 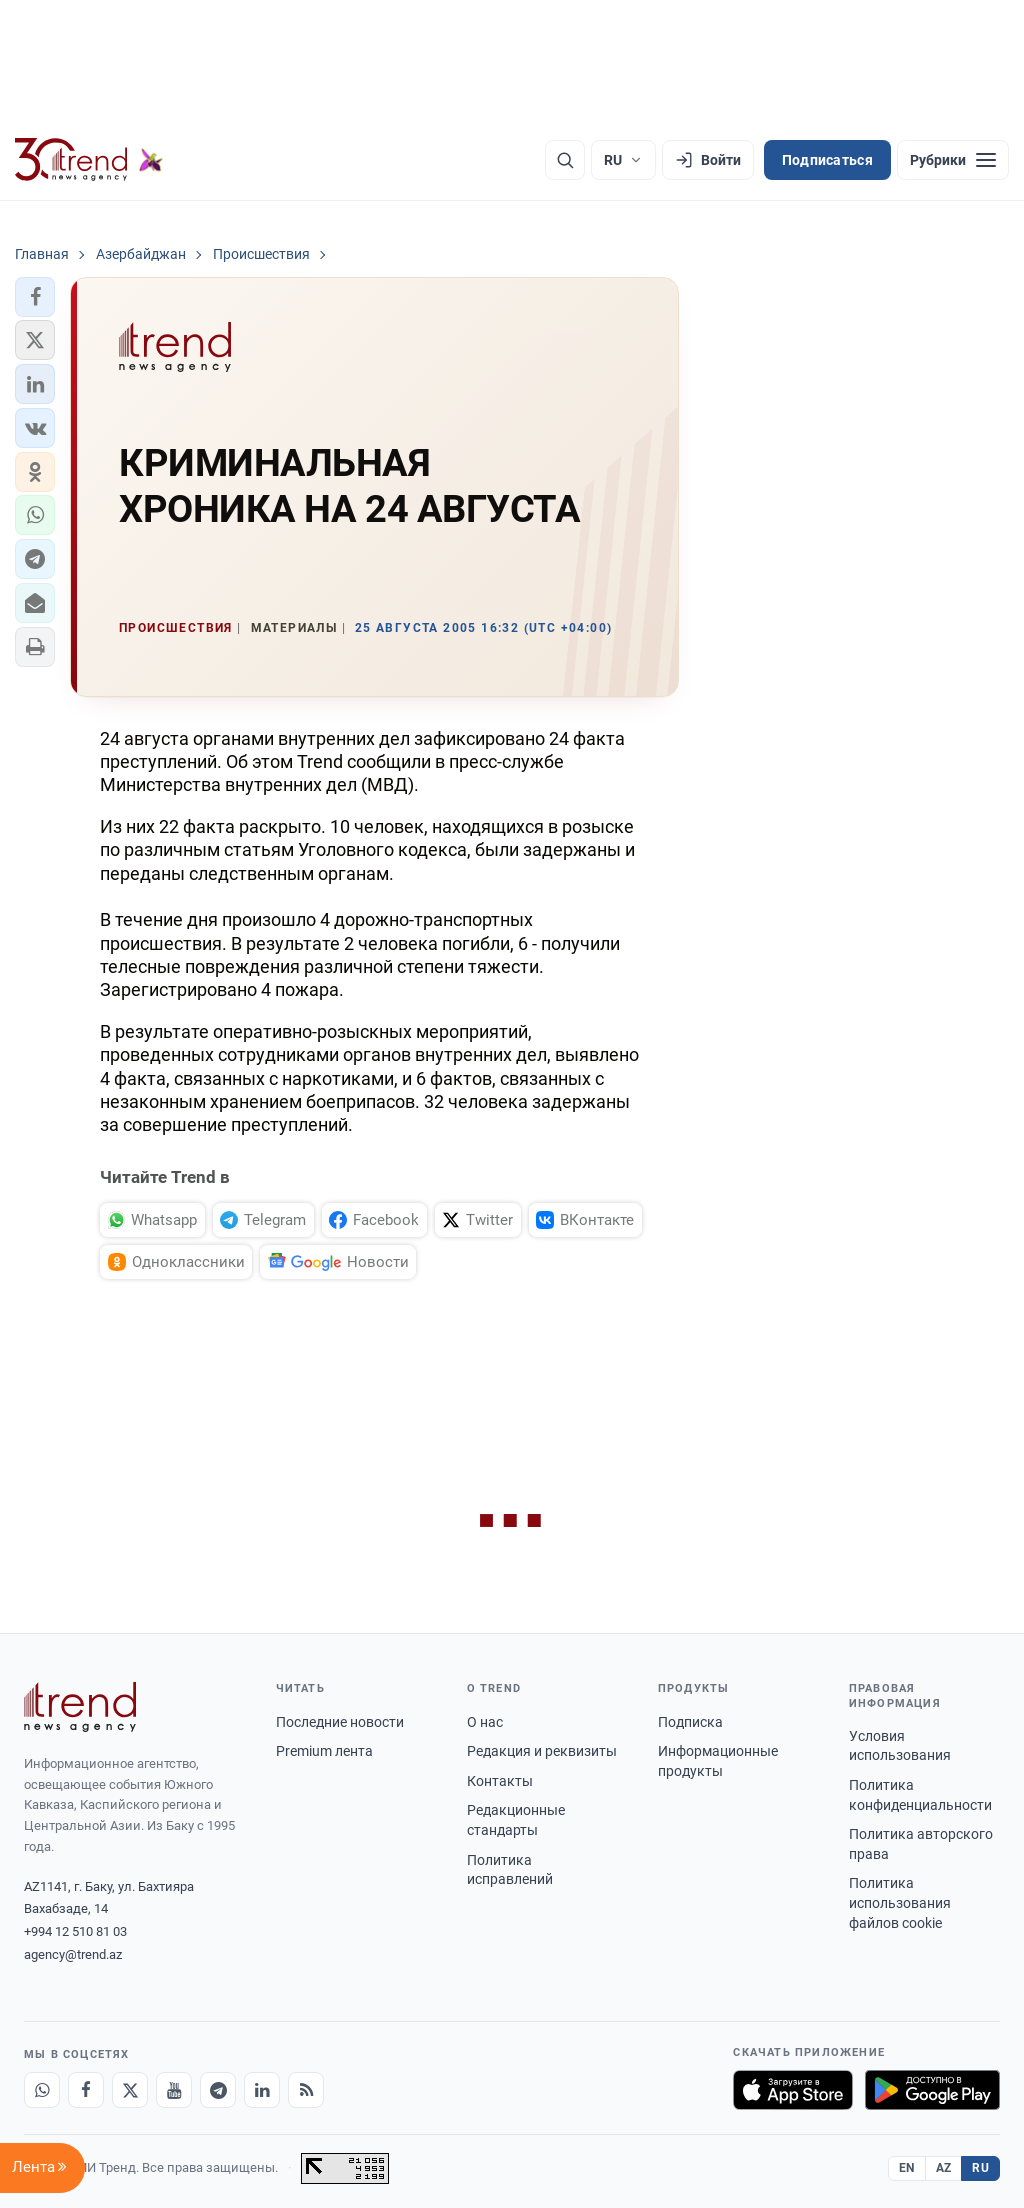 What do you see at coordinates (485, 1722) in the screenshot?
I see `О нас` at bounding box center [485, 1722].